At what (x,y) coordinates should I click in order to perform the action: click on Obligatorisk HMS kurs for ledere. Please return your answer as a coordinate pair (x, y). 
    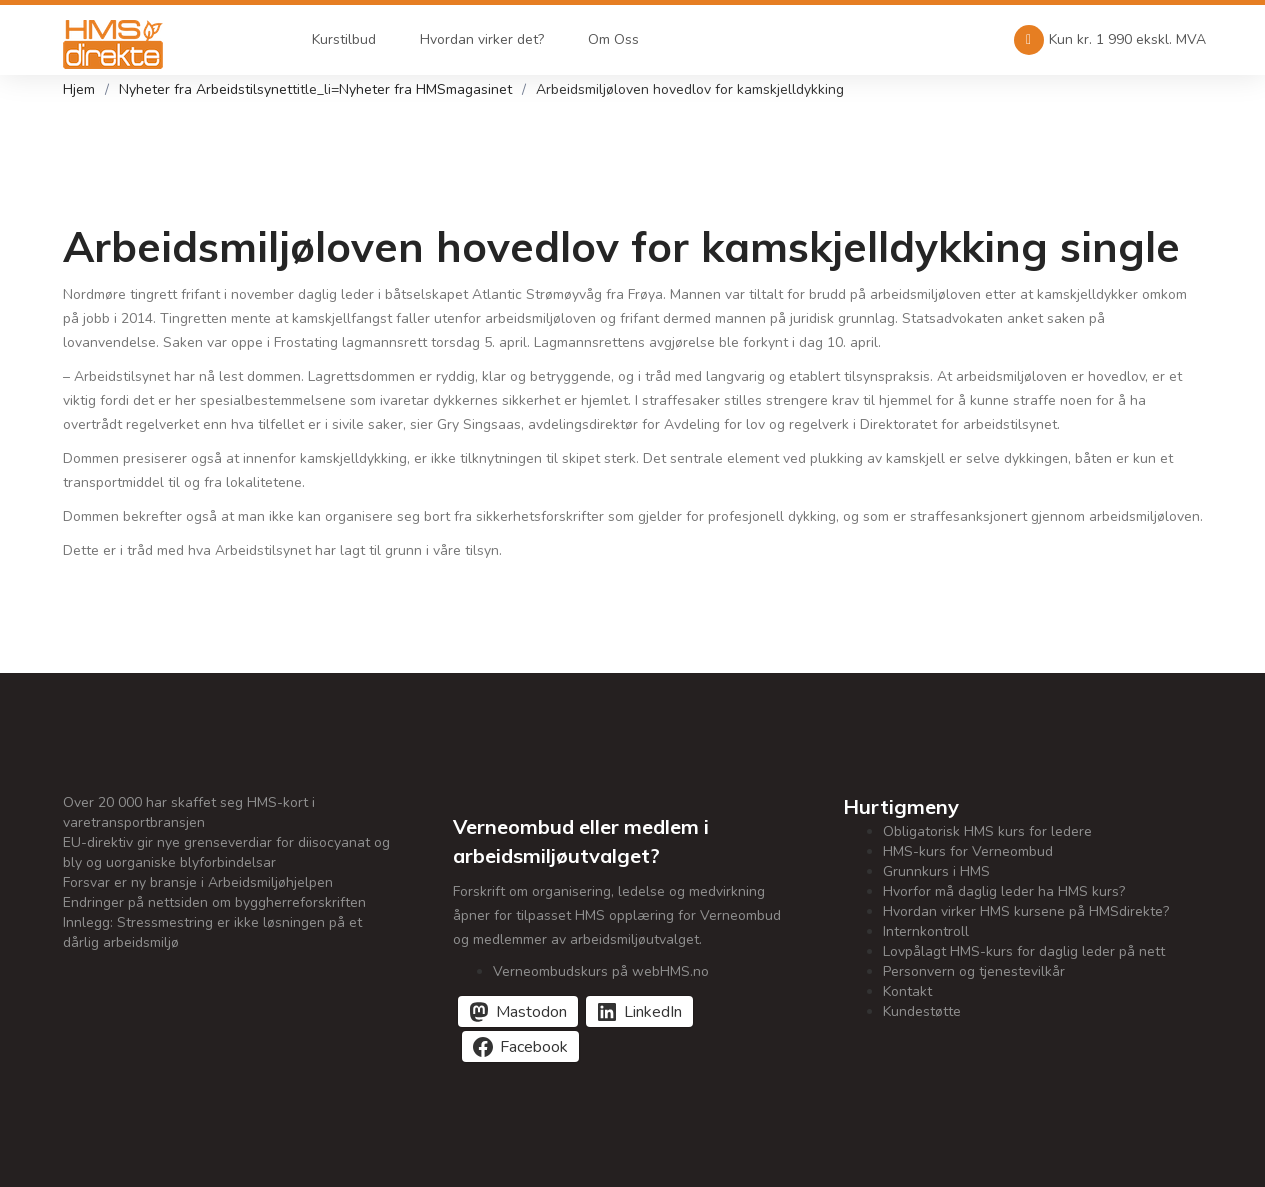
    Looking at the image, I should click on (987, 831).